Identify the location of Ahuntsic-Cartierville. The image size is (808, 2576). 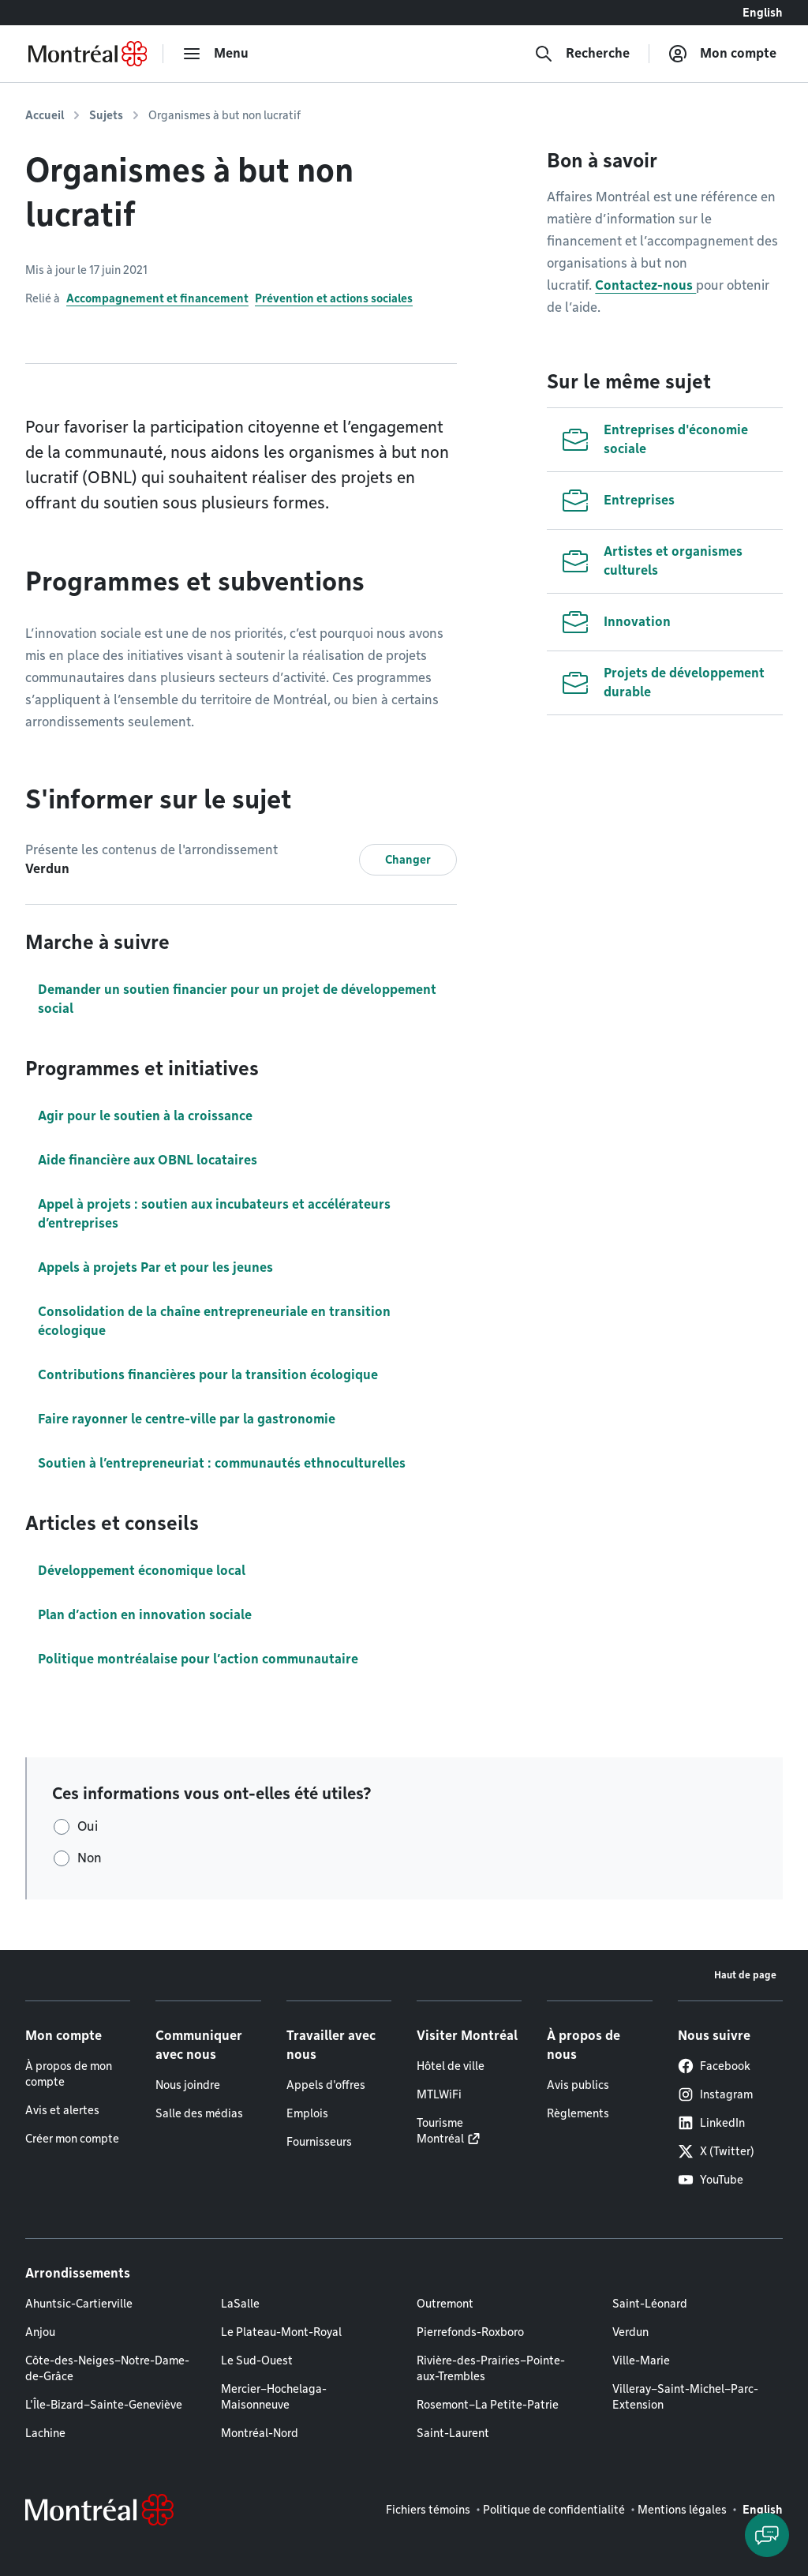
(79, 2303).